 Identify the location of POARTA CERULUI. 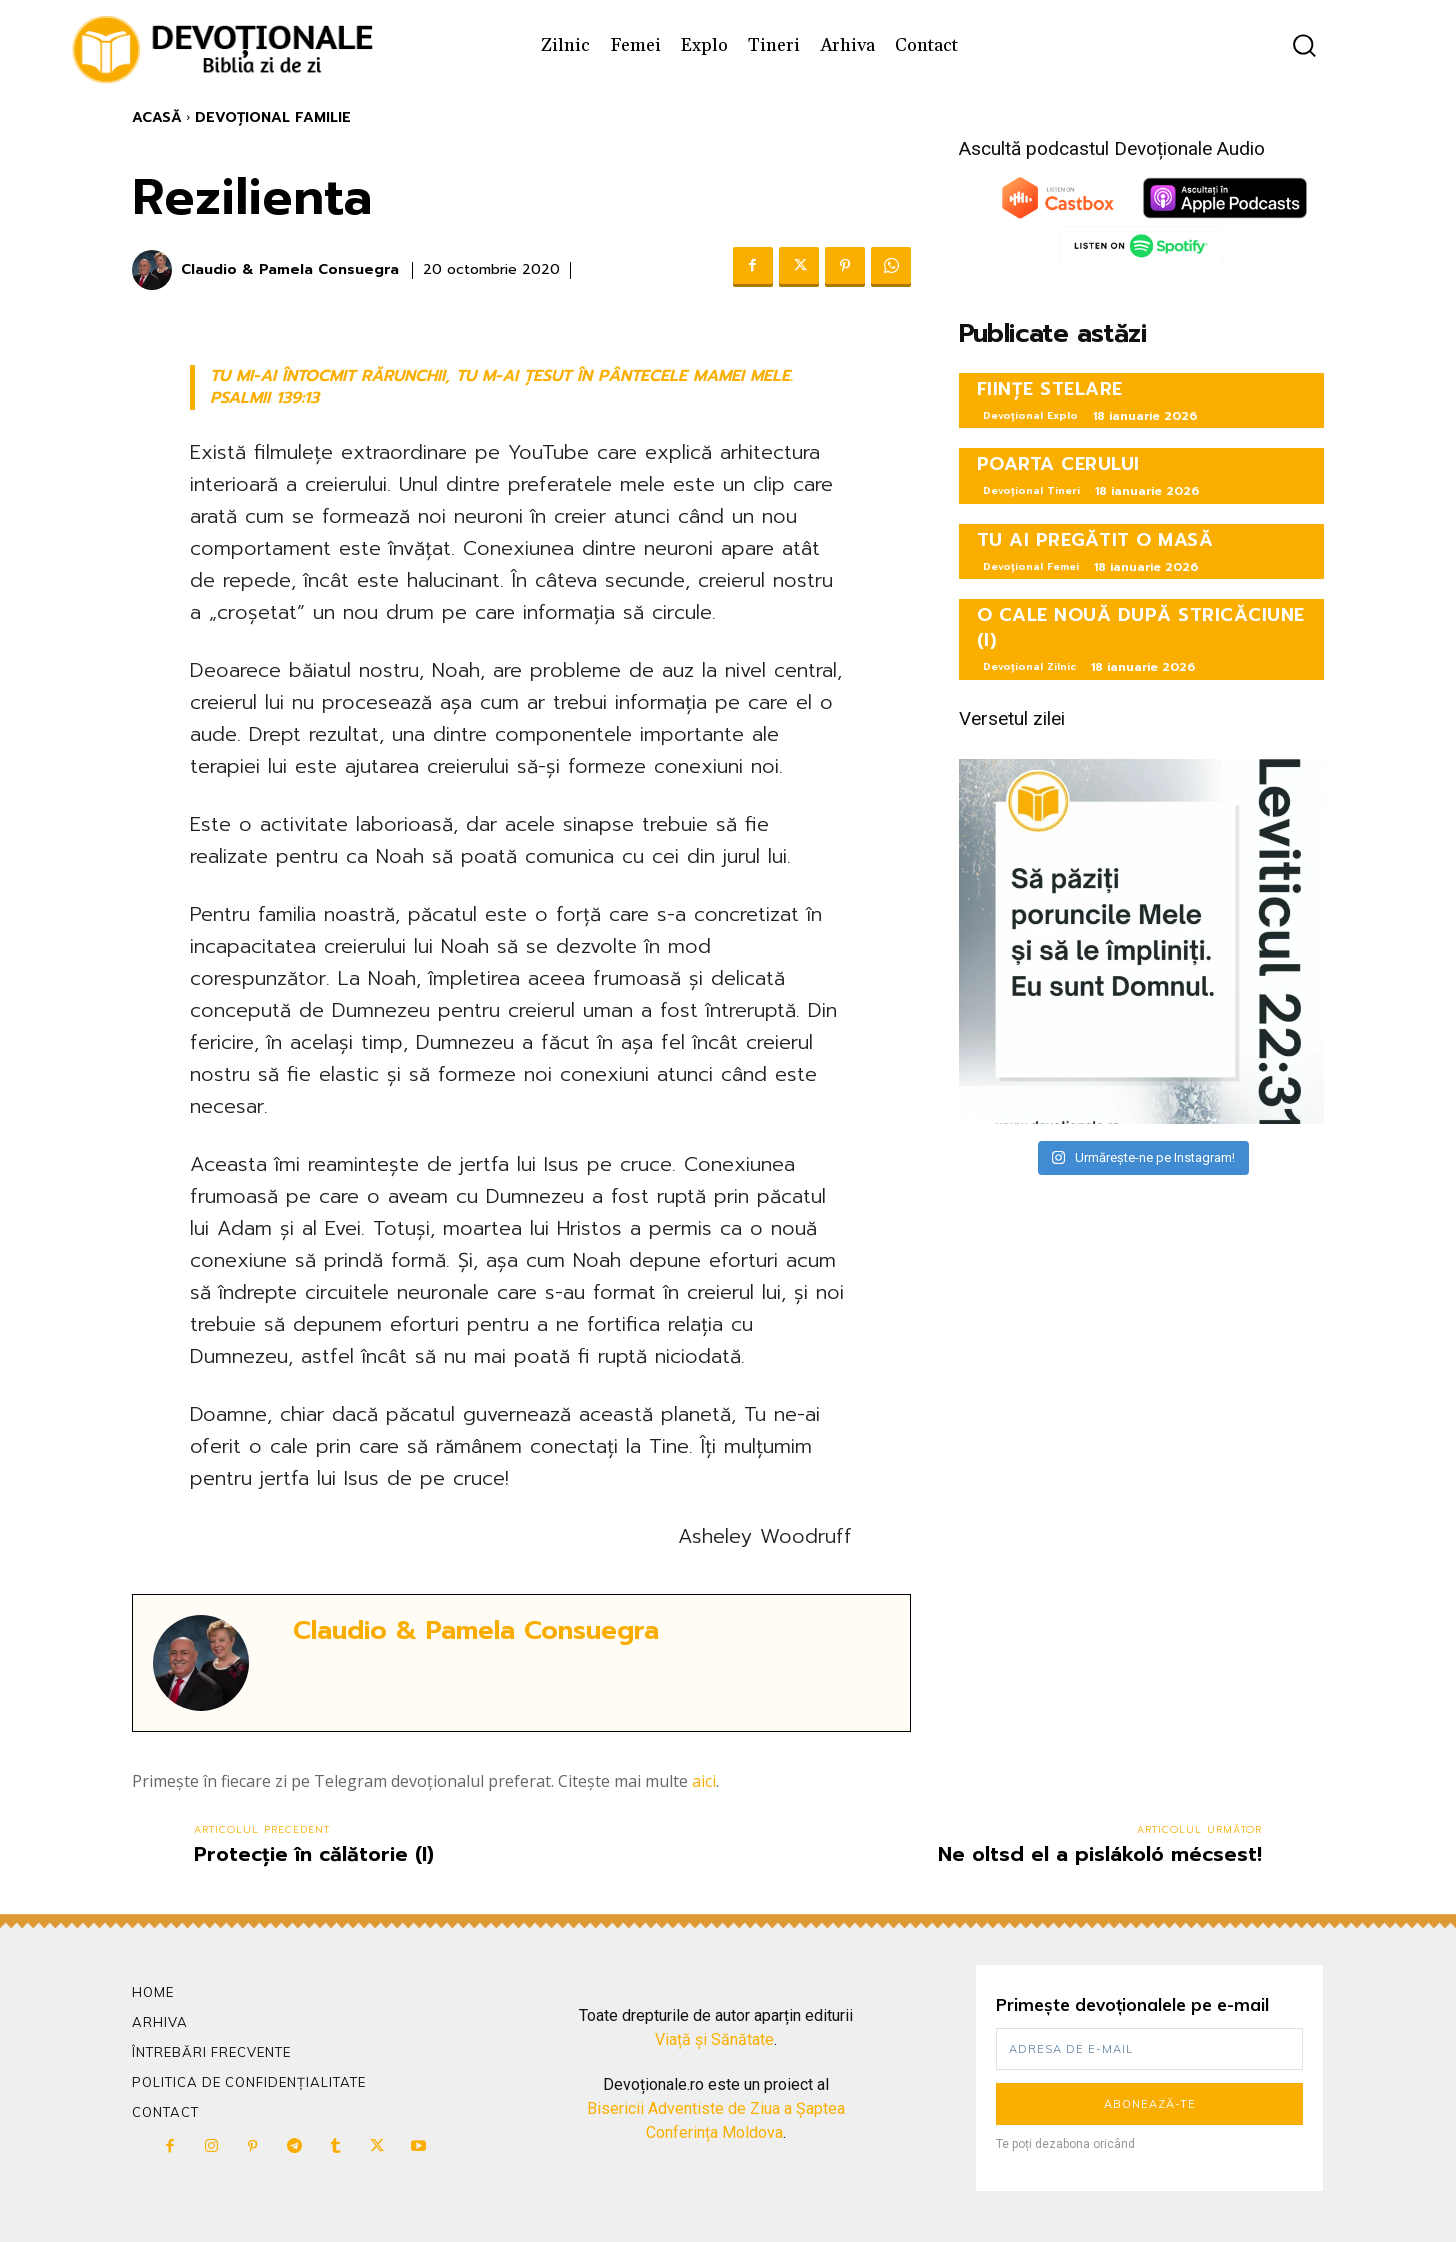
(1058, 464).